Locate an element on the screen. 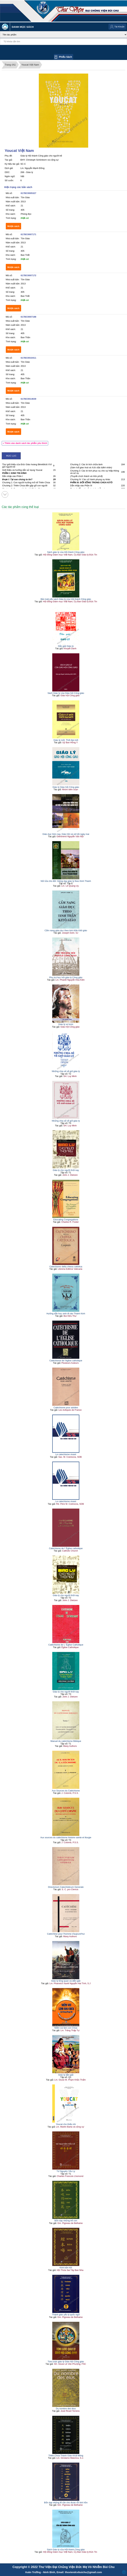  Cẩm nang giáo dục theo tinh thần Kitô giáo is located at coordinates (66, 930).